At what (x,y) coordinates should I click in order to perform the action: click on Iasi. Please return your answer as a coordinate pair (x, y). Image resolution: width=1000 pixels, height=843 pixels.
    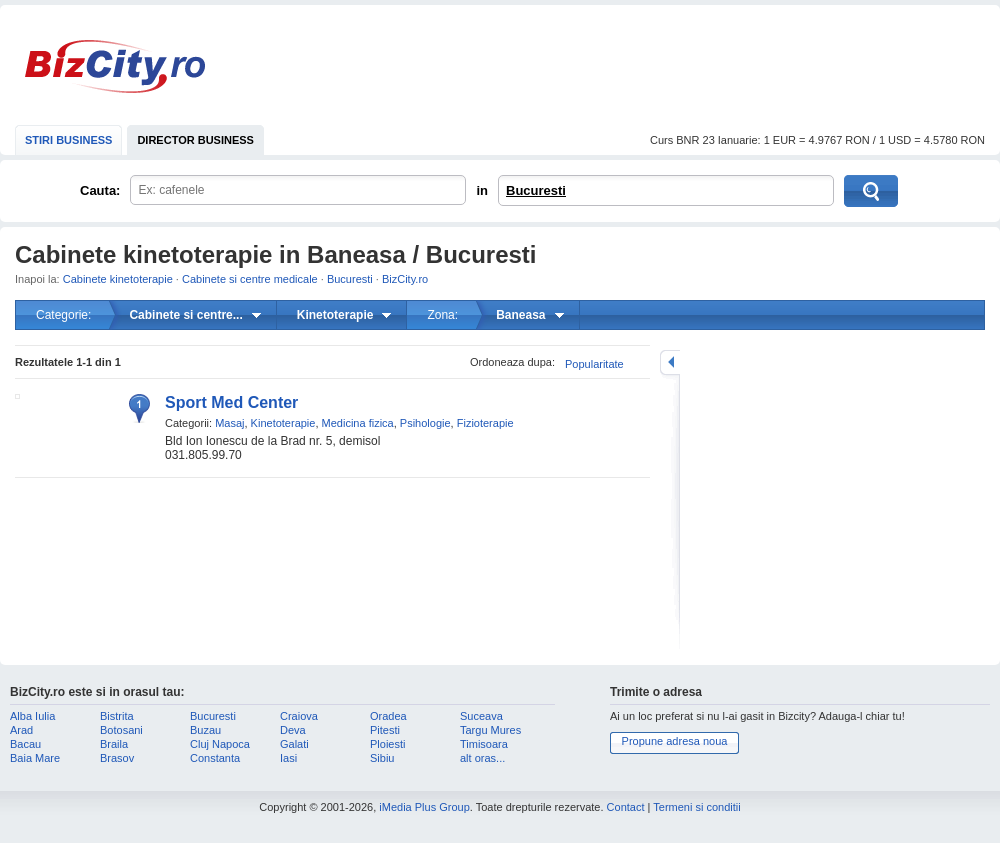
    Looking at the image, I should click on (288, 758).